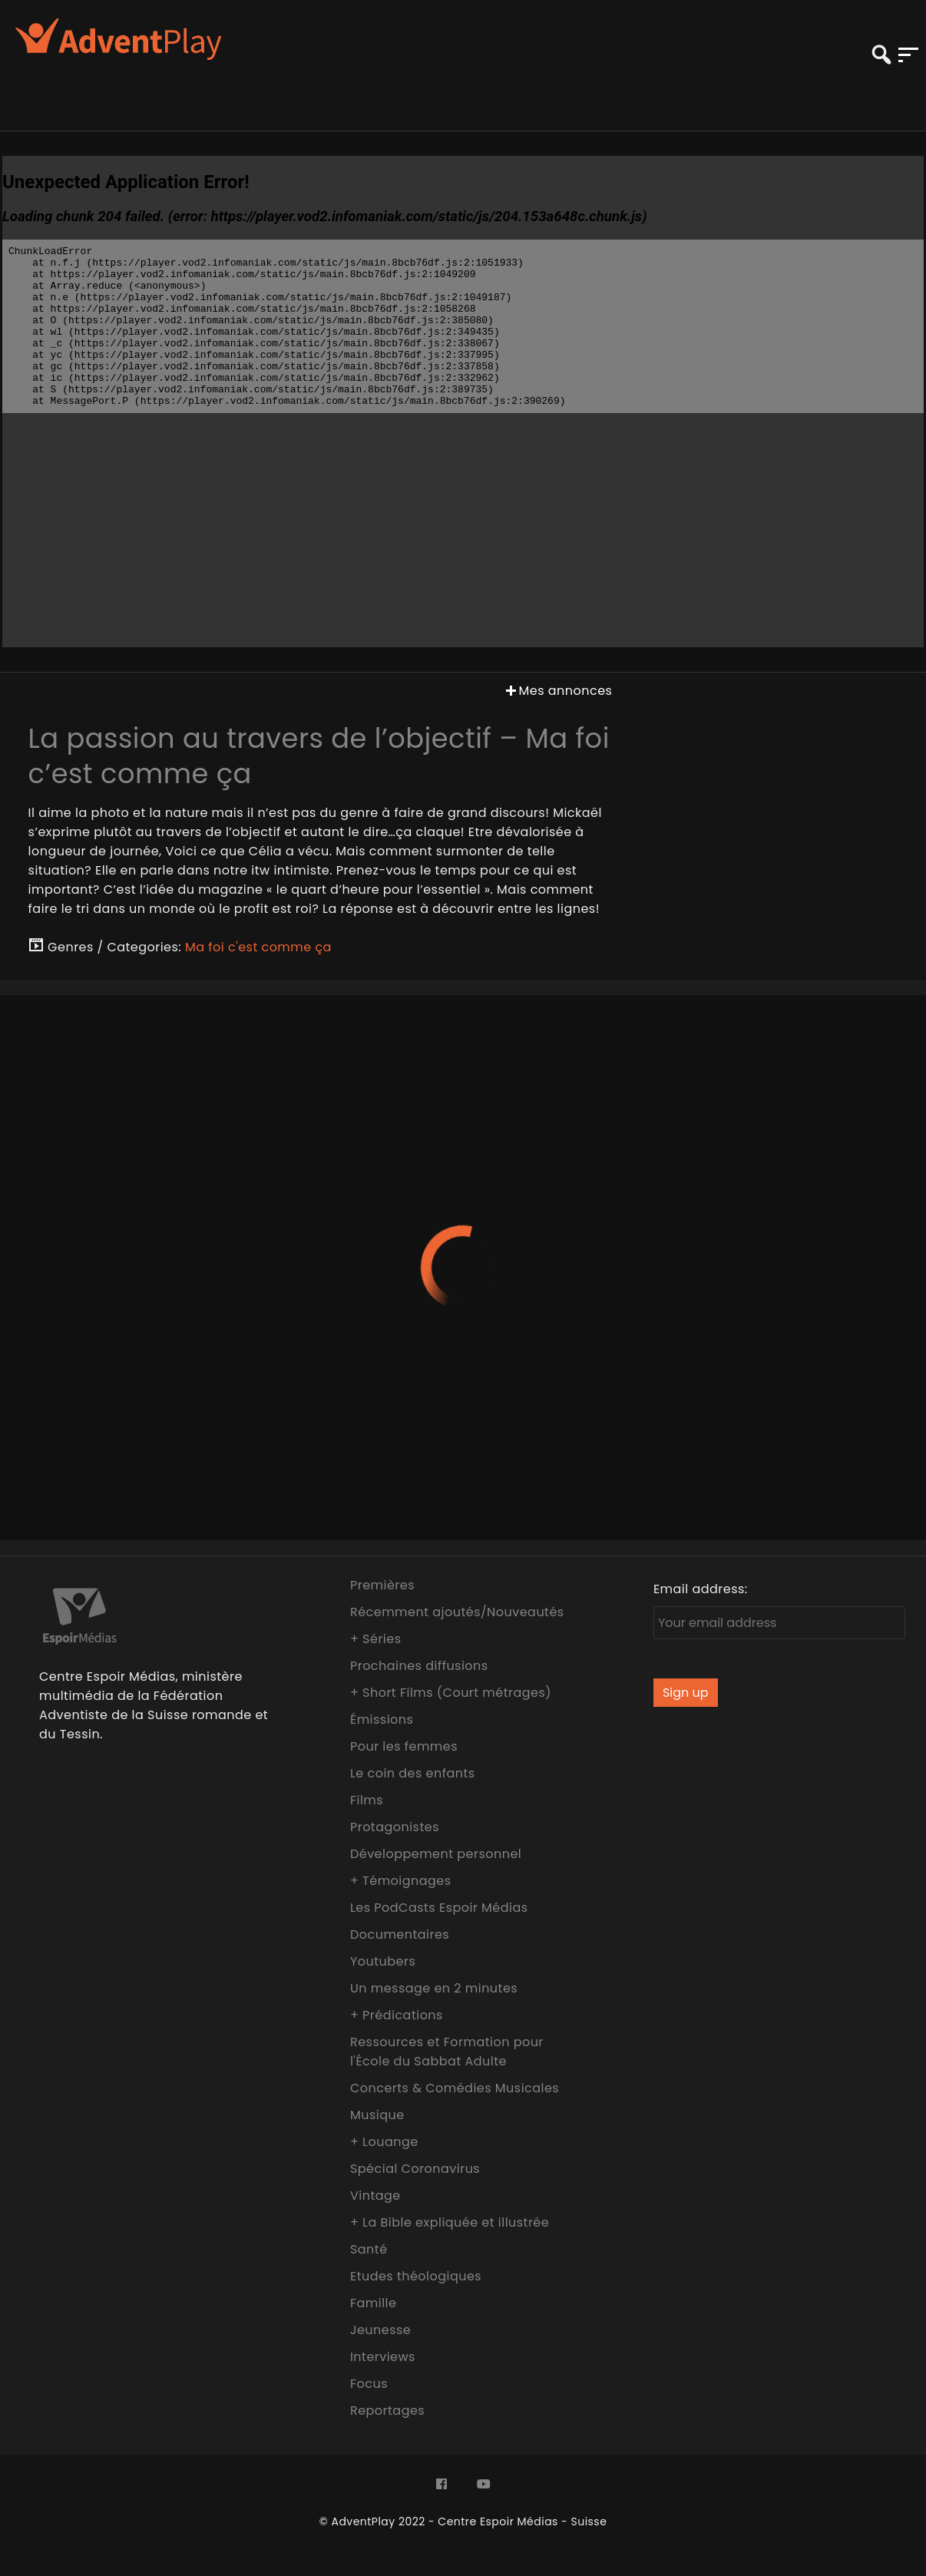 The image size is (926, 2576). What do you see at coordinates (384, 2142) in the screenshot?
I see `+ Louange` at bounding box center [384, 2142].